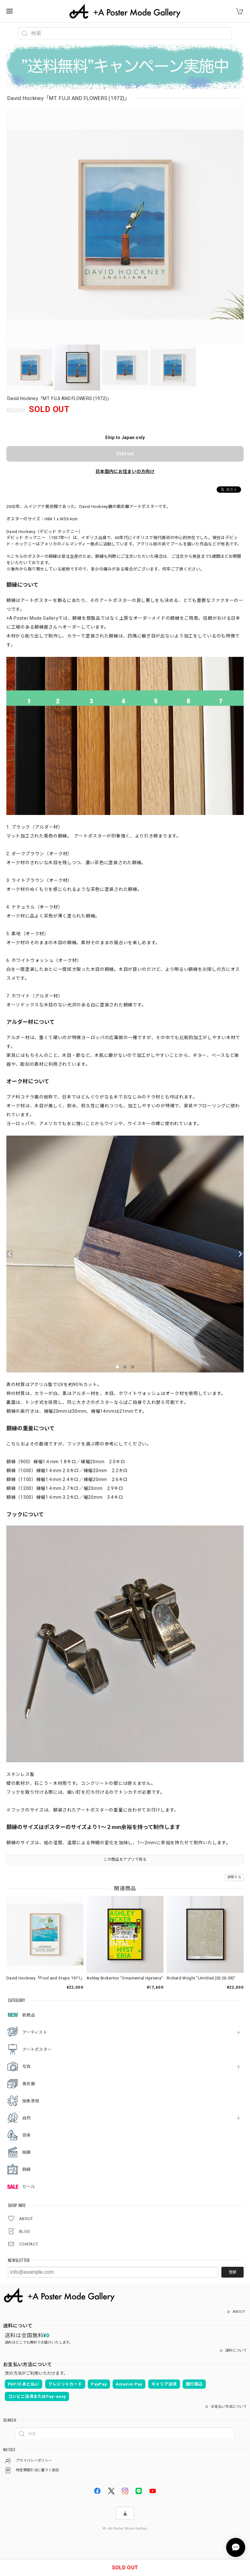 Image resolution: width=250 pixels, height=2576 pixels. Describe the element at coordinates (37, 2049) in the screenshot. I see `アートポスター` at that location.